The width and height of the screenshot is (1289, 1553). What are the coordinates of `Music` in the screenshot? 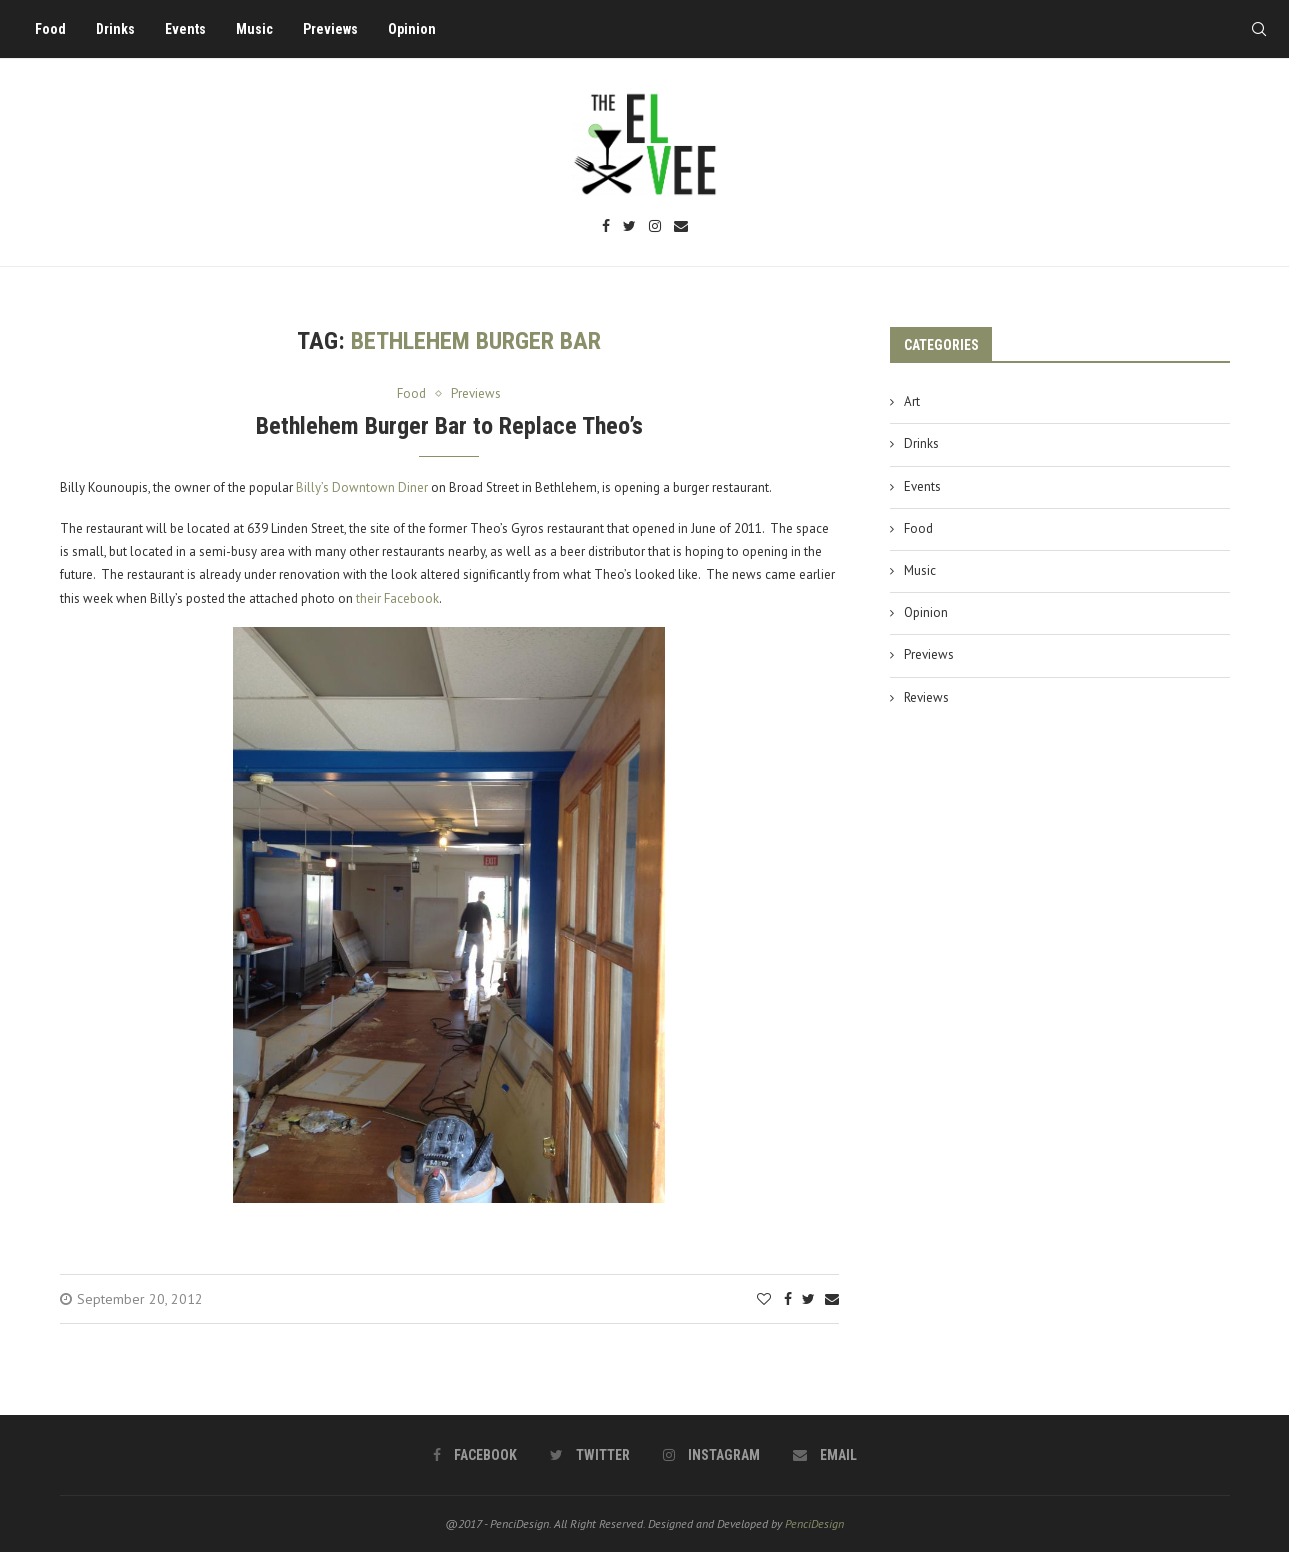 It's located at (254, 29).